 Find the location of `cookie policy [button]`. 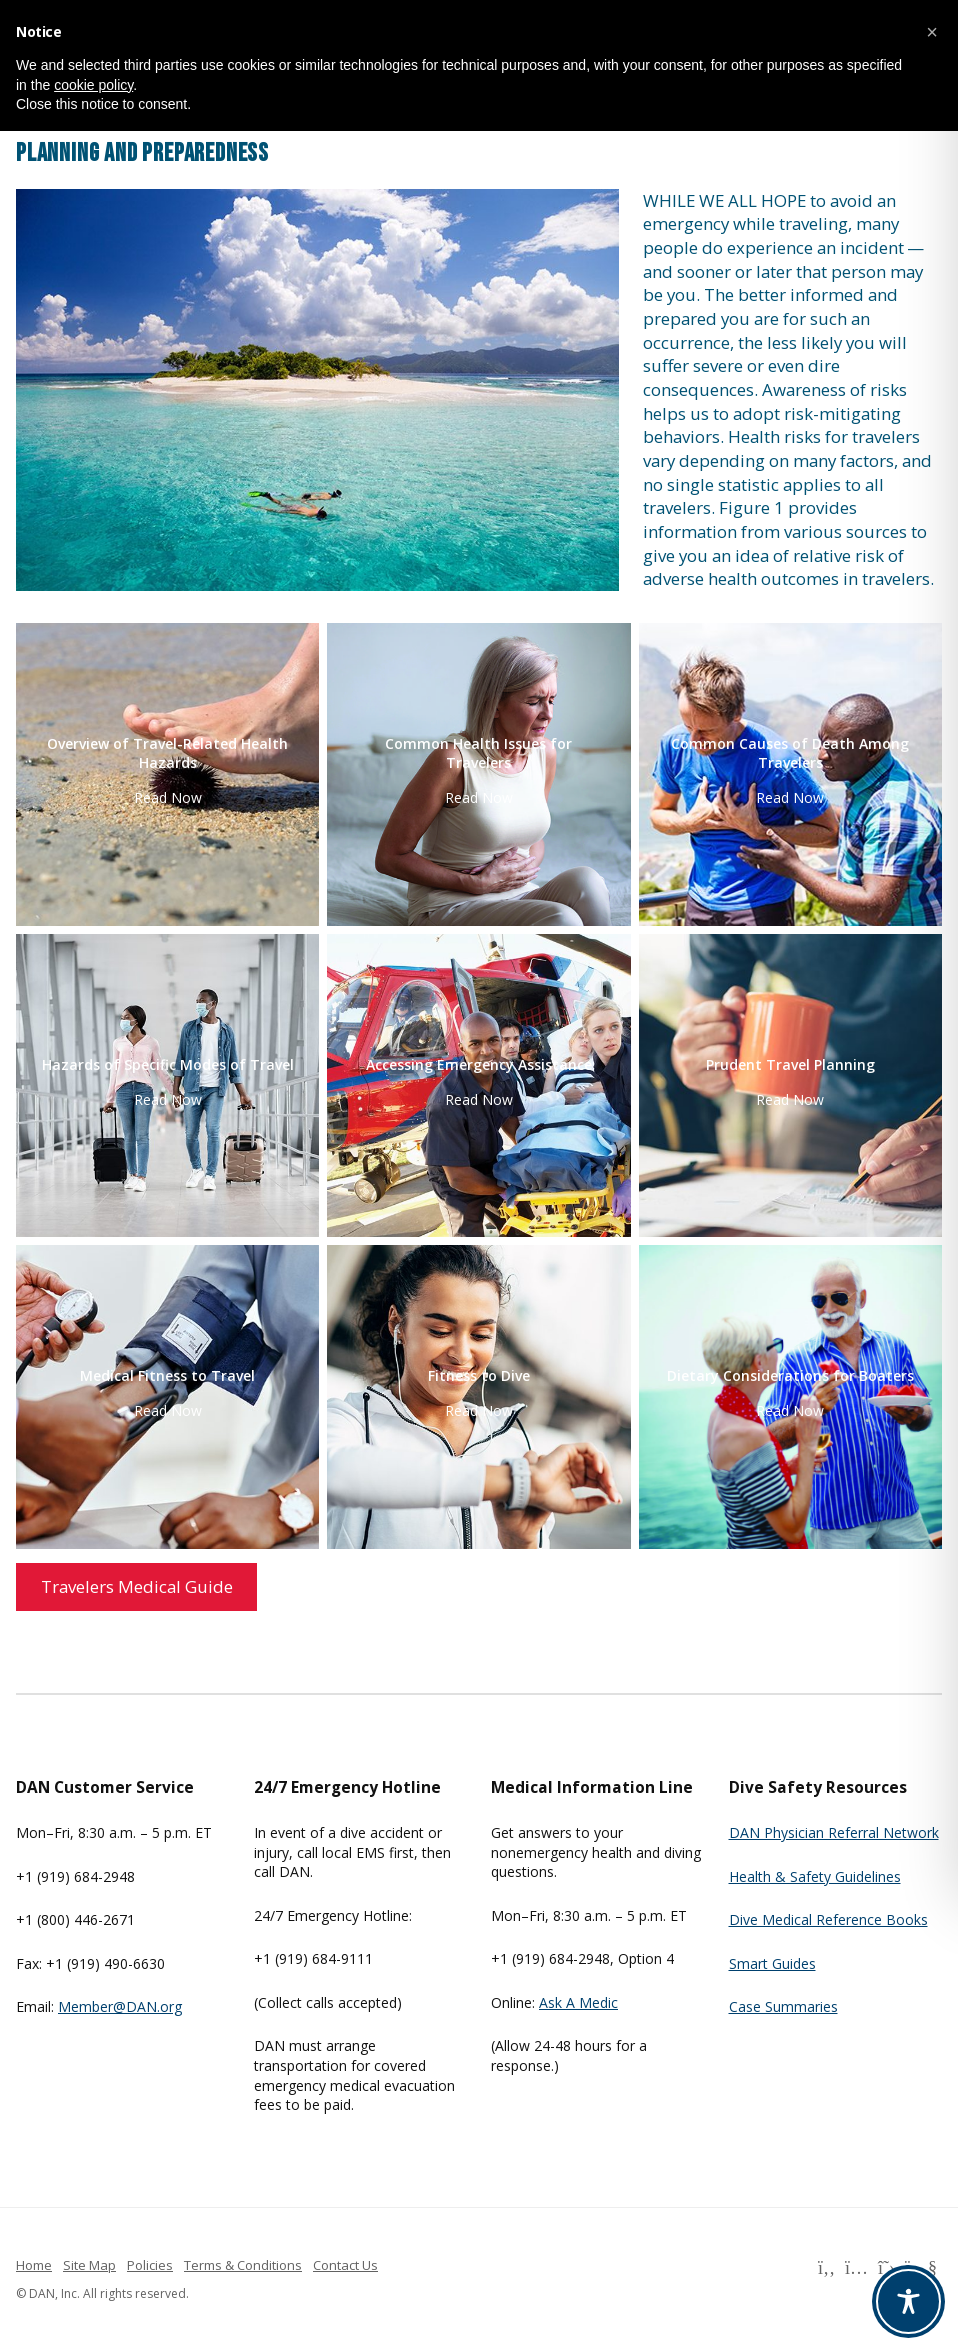

cookie policy [button] is located at coordinates (93, 85).